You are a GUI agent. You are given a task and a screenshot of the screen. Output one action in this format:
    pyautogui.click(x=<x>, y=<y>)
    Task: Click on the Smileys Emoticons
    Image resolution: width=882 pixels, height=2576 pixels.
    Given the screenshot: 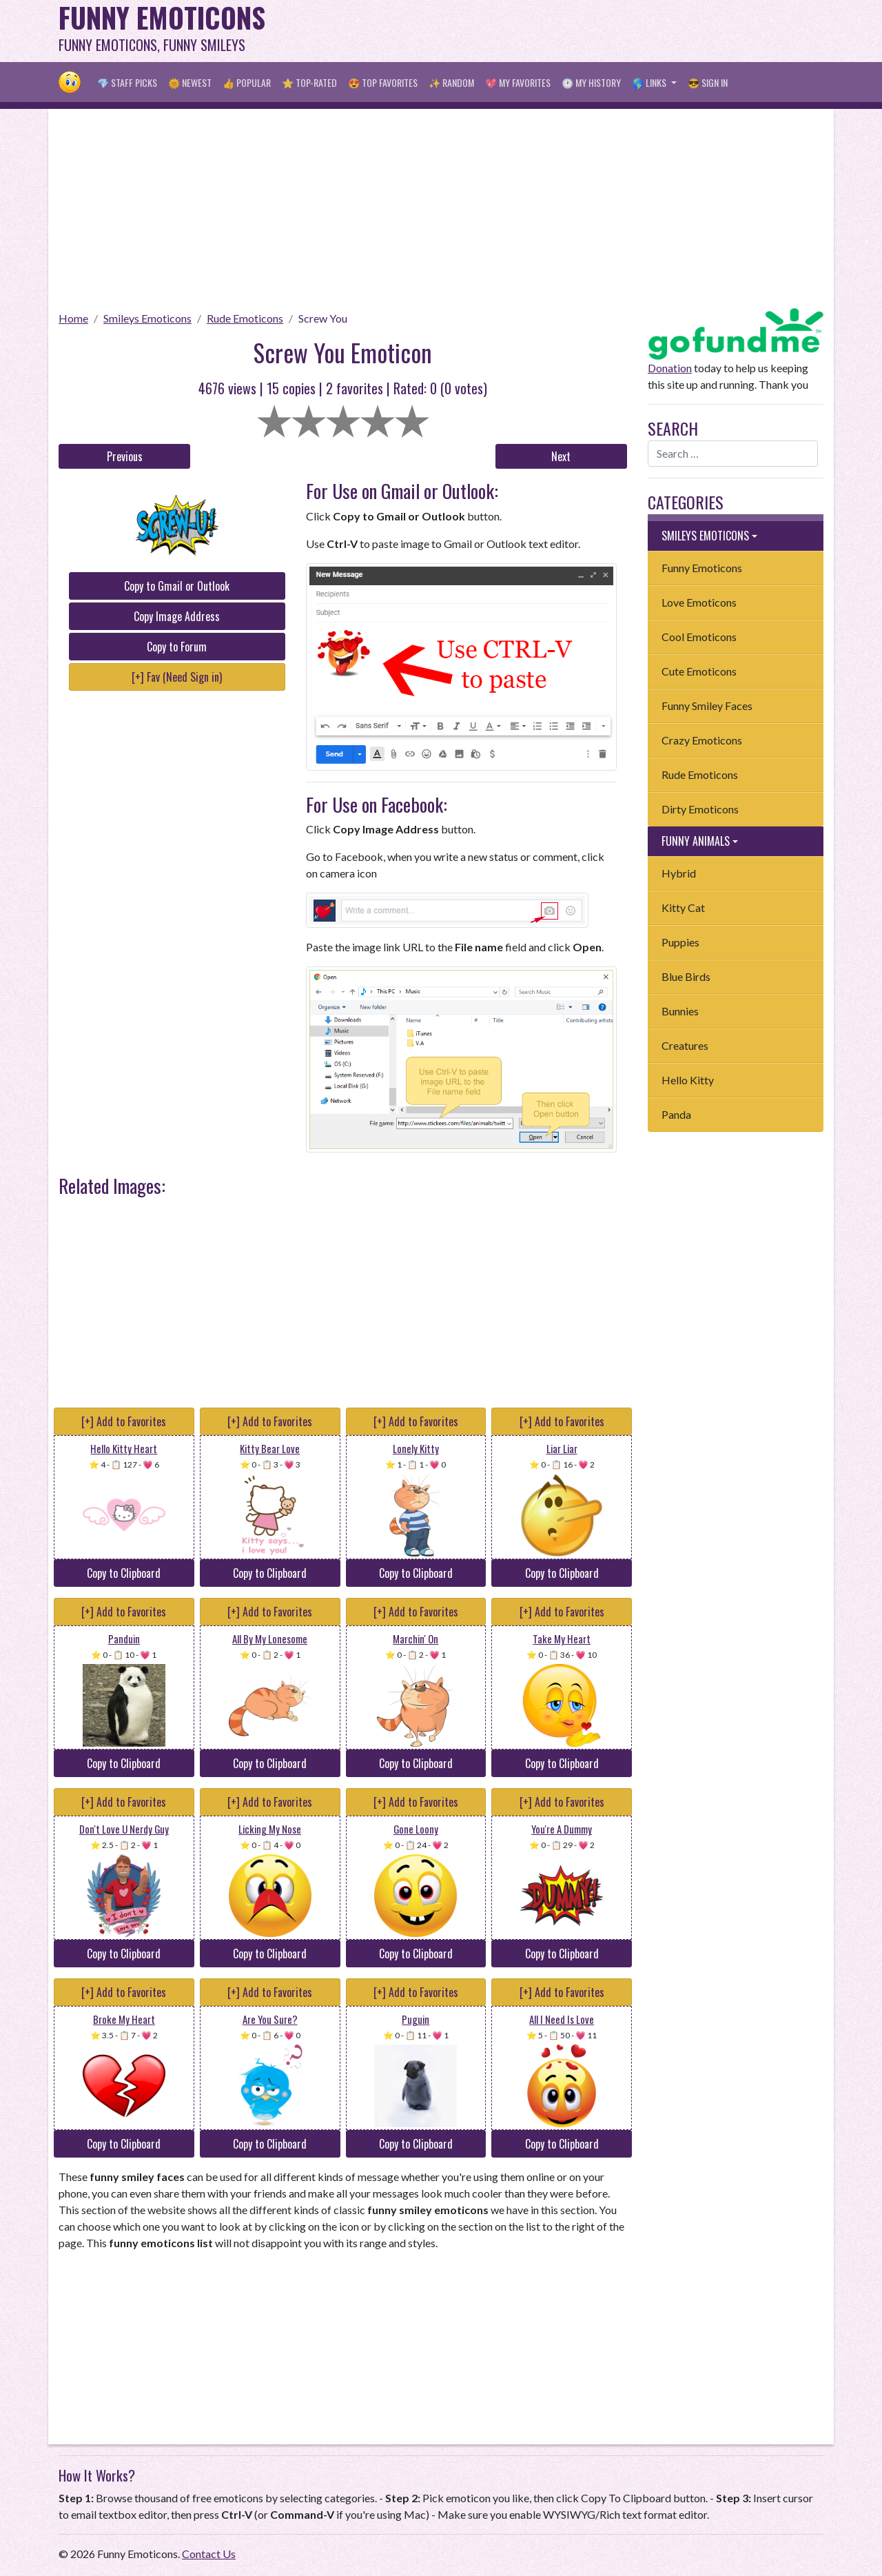 What is the action you would take?
    pyautogui.click(x=147, y=318)
    